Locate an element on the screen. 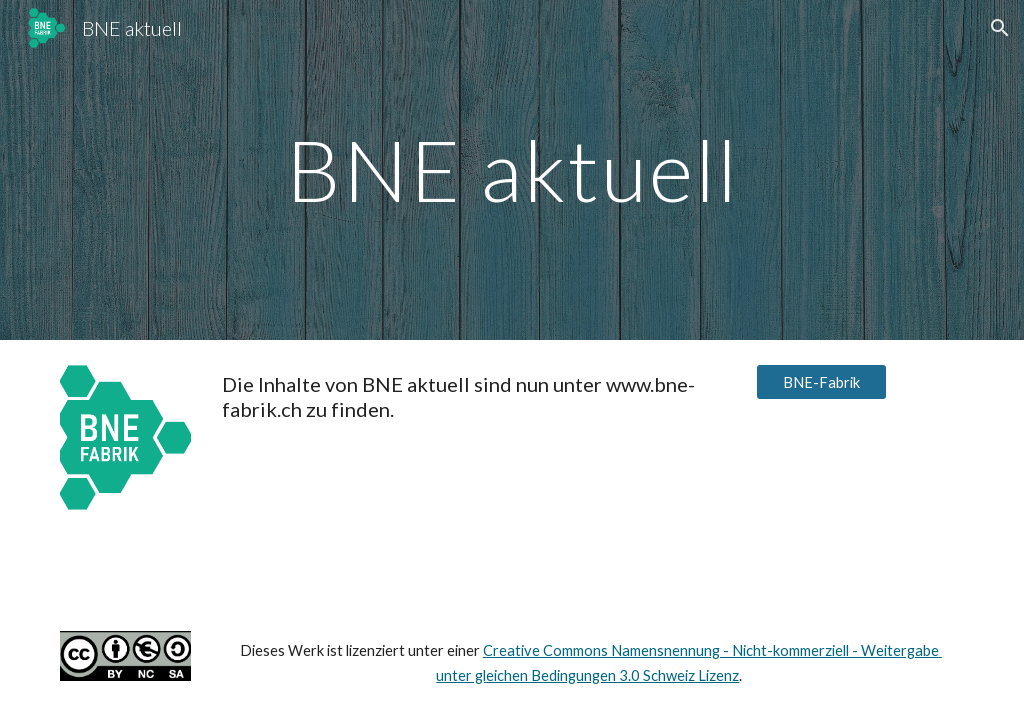 The width and height of the screenshot is (1024, 720). [button] is located at coordinates (1000, 28).